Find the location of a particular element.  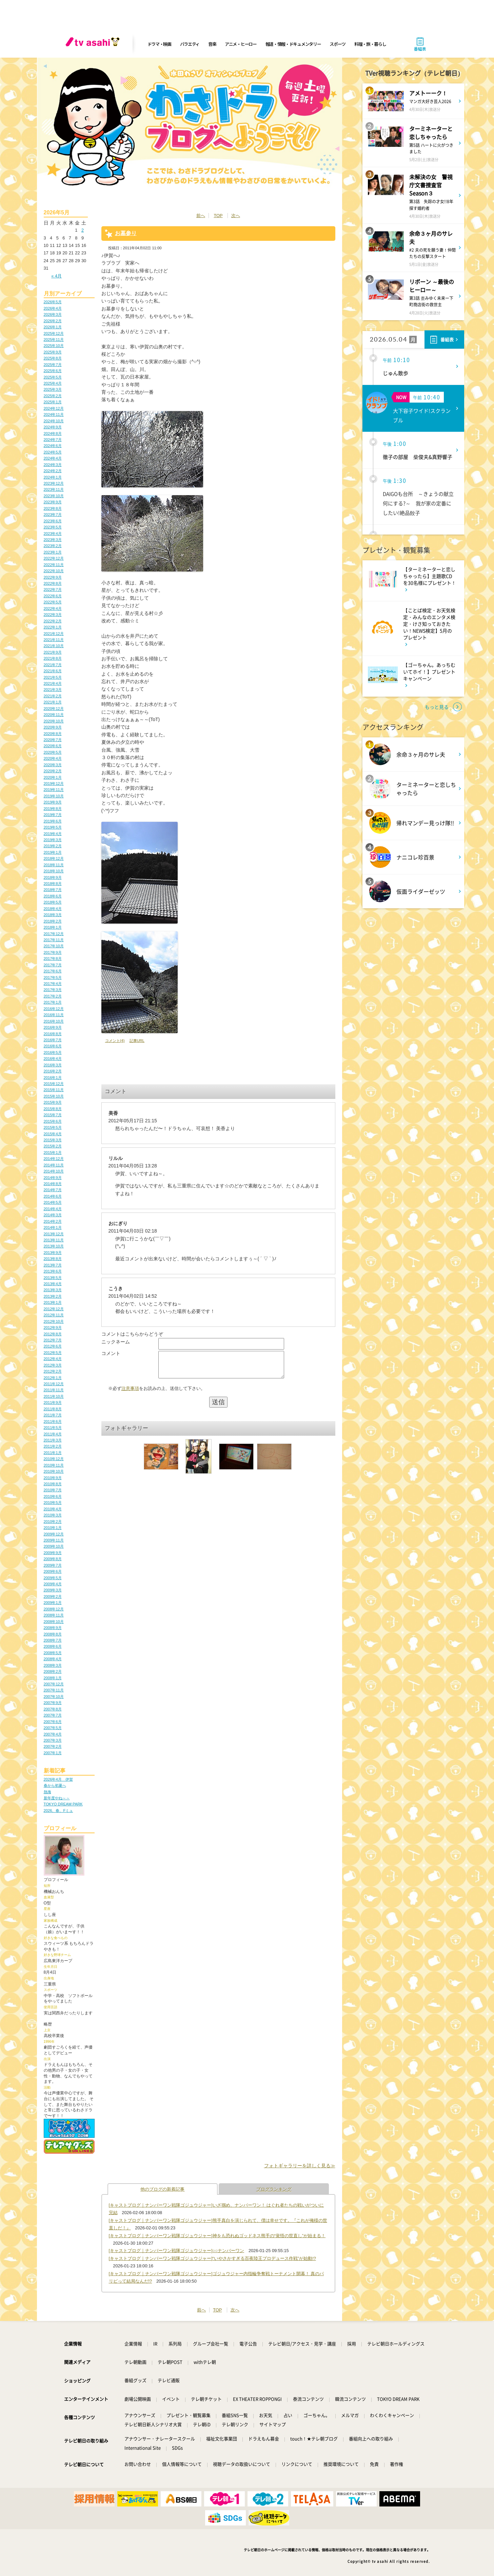

2019年4月 is located at coordinates (53, 834).